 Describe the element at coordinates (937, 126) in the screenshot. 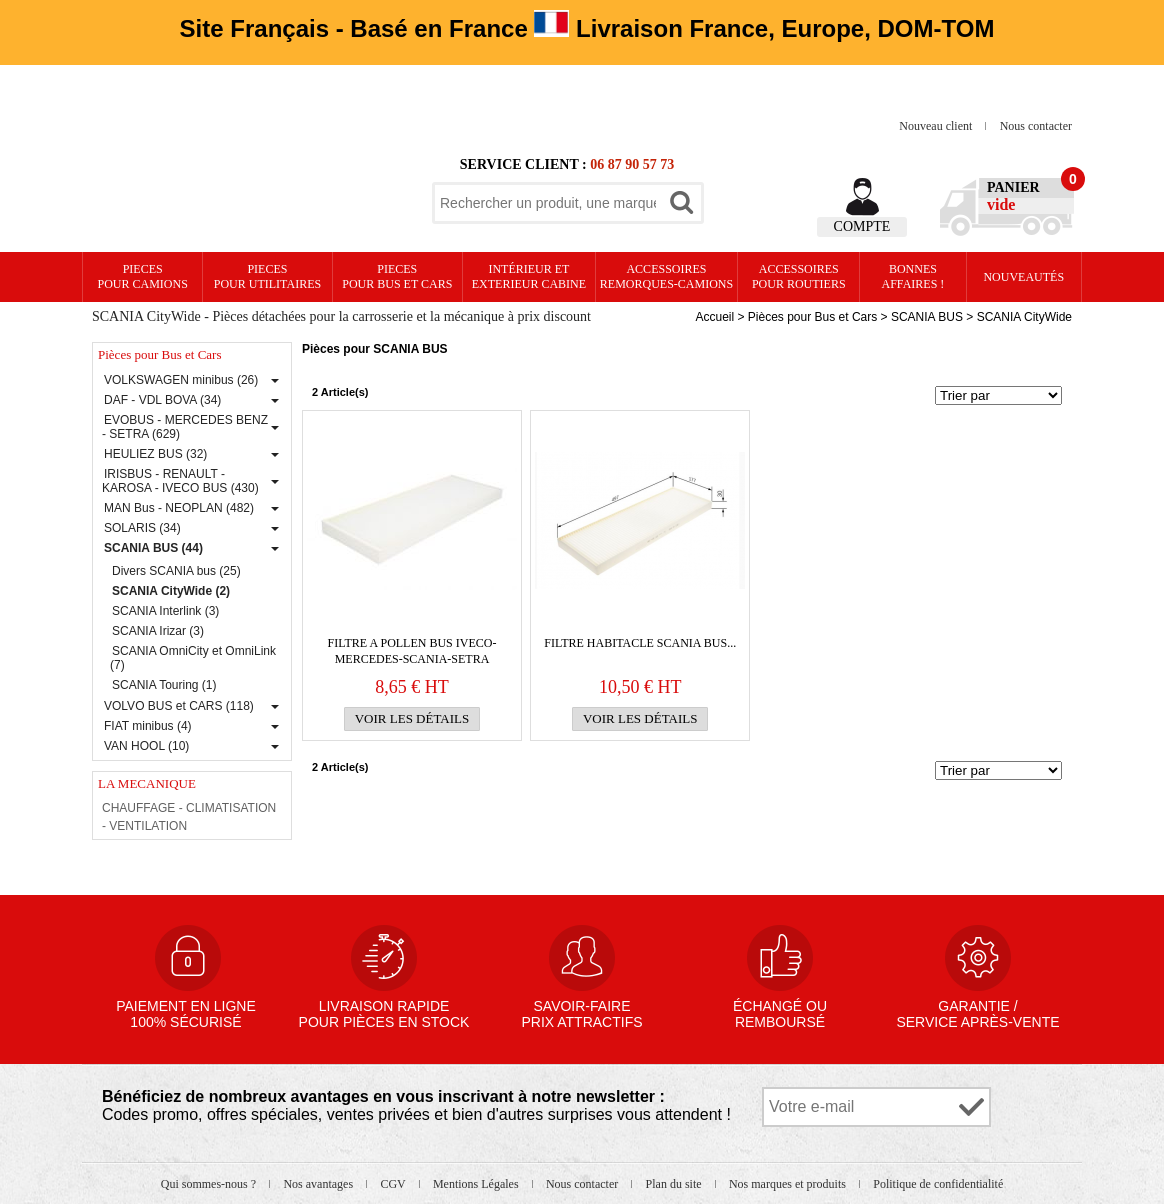

I see `Nouveau client` at that location.